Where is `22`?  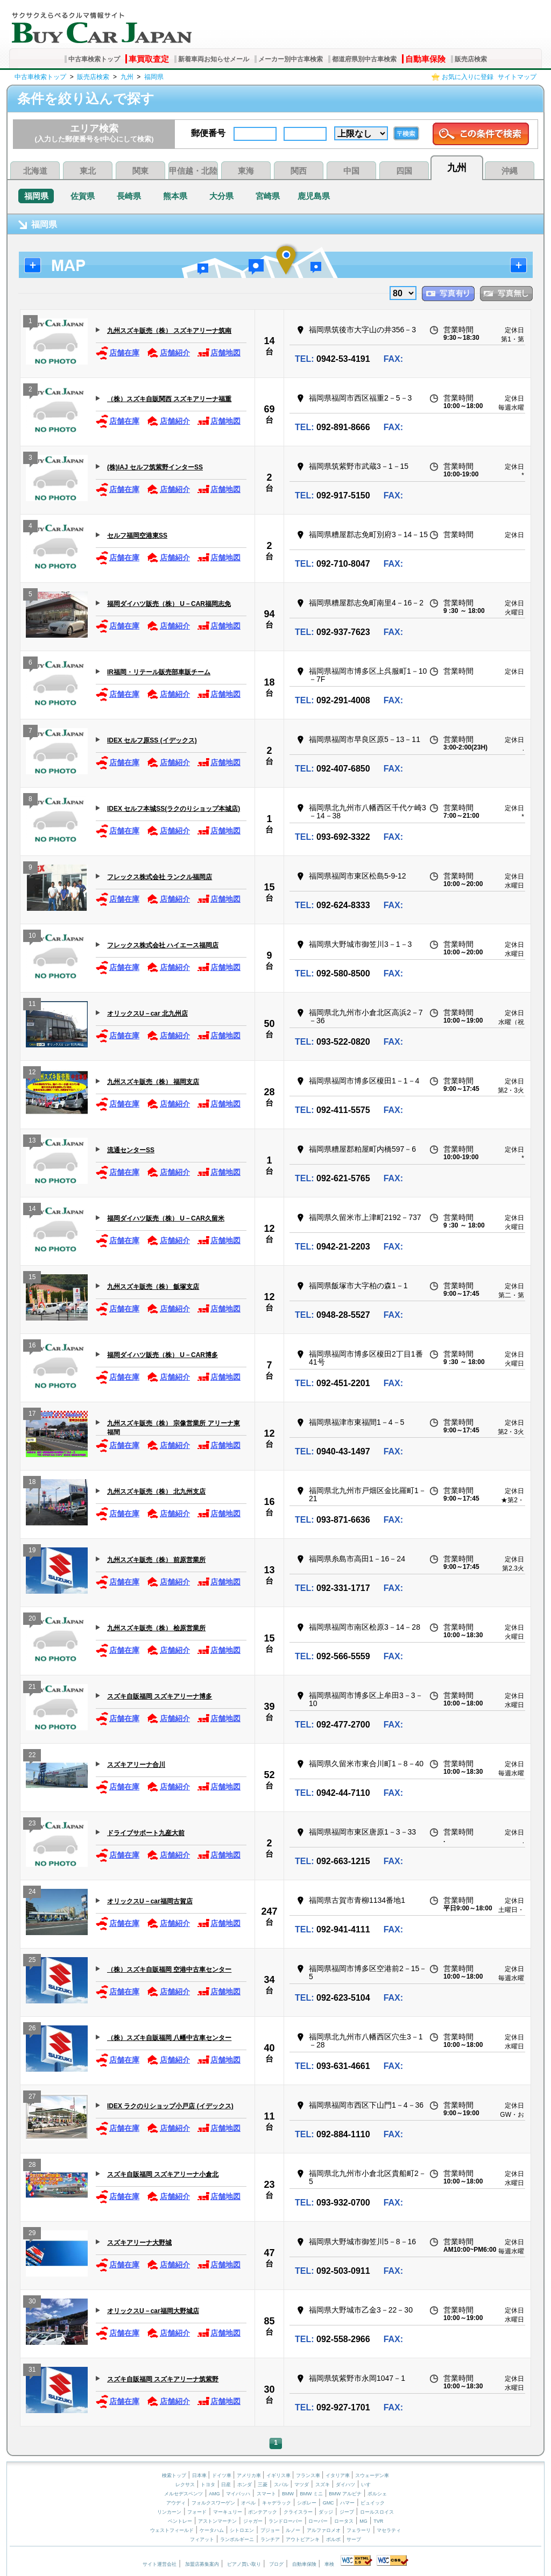 22 is located at coordinates (32, 1756).